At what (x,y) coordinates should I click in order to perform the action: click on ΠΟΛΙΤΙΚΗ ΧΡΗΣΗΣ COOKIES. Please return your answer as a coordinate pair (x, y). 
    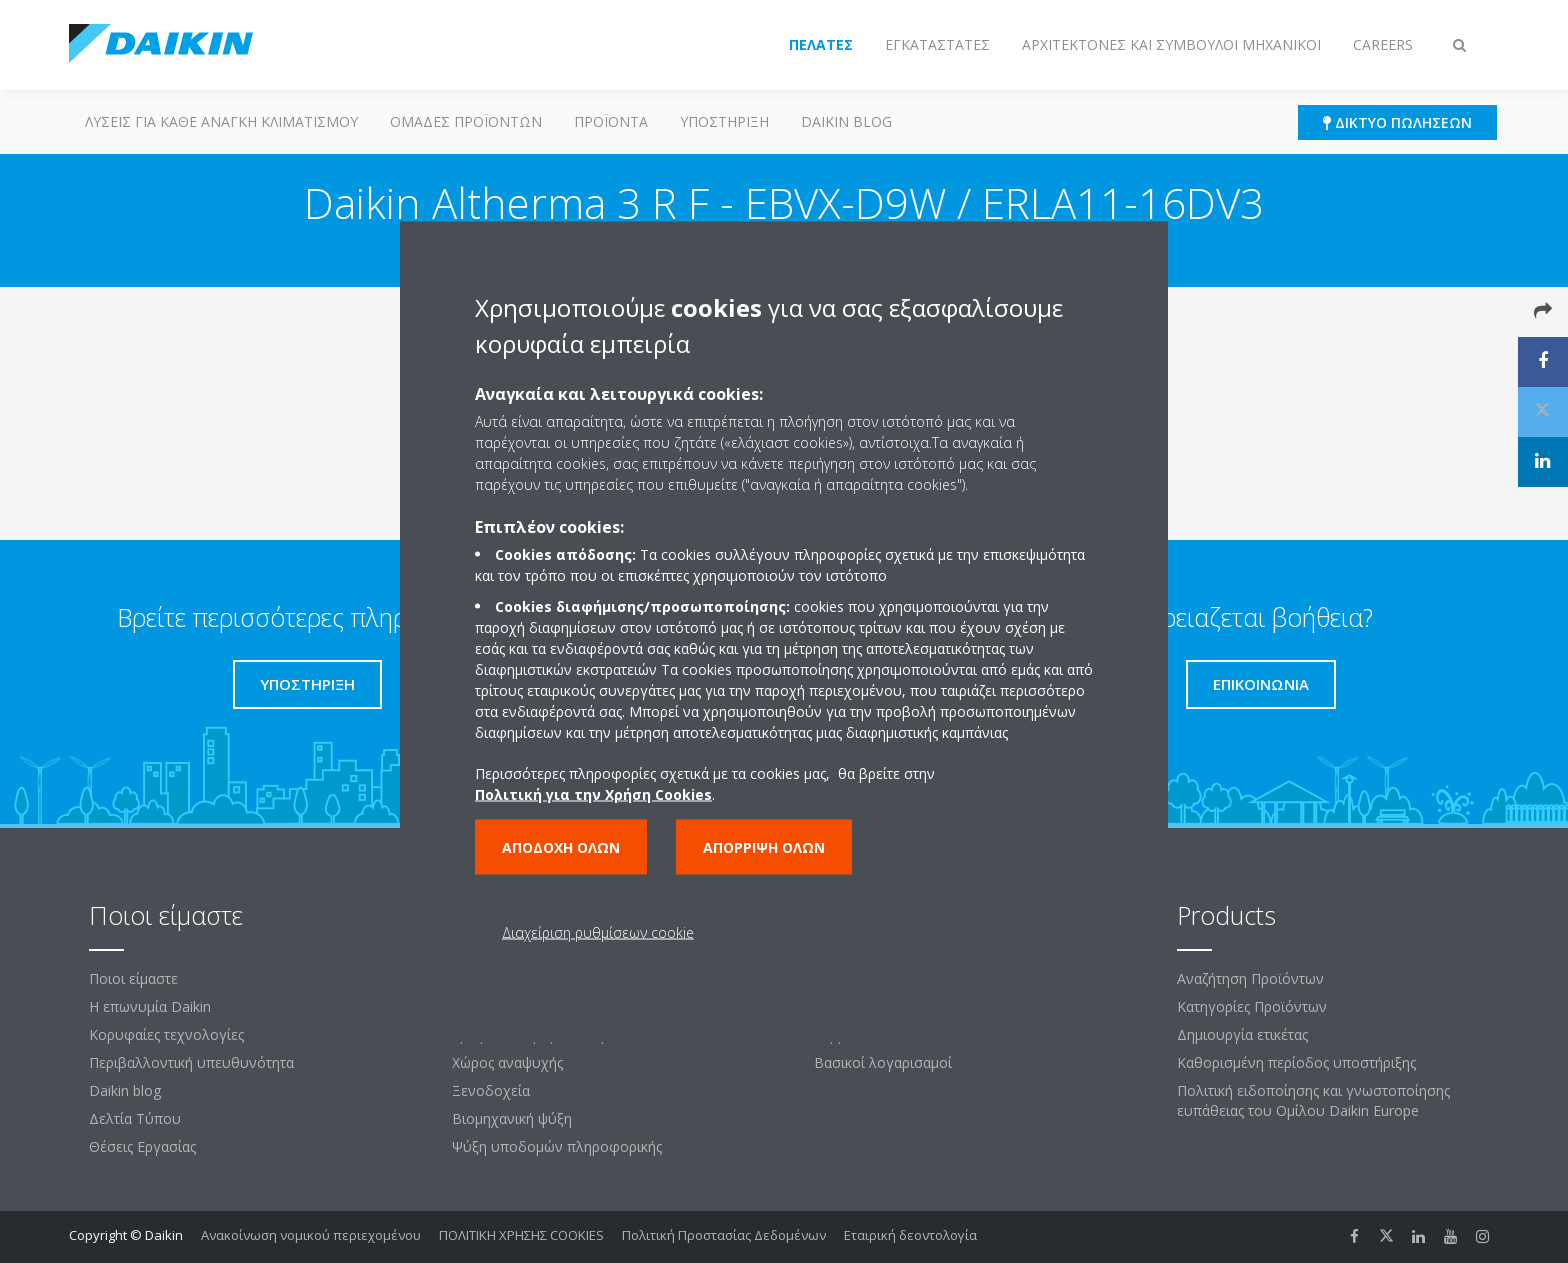
    Looking at the image, I should click on (521, 1235).